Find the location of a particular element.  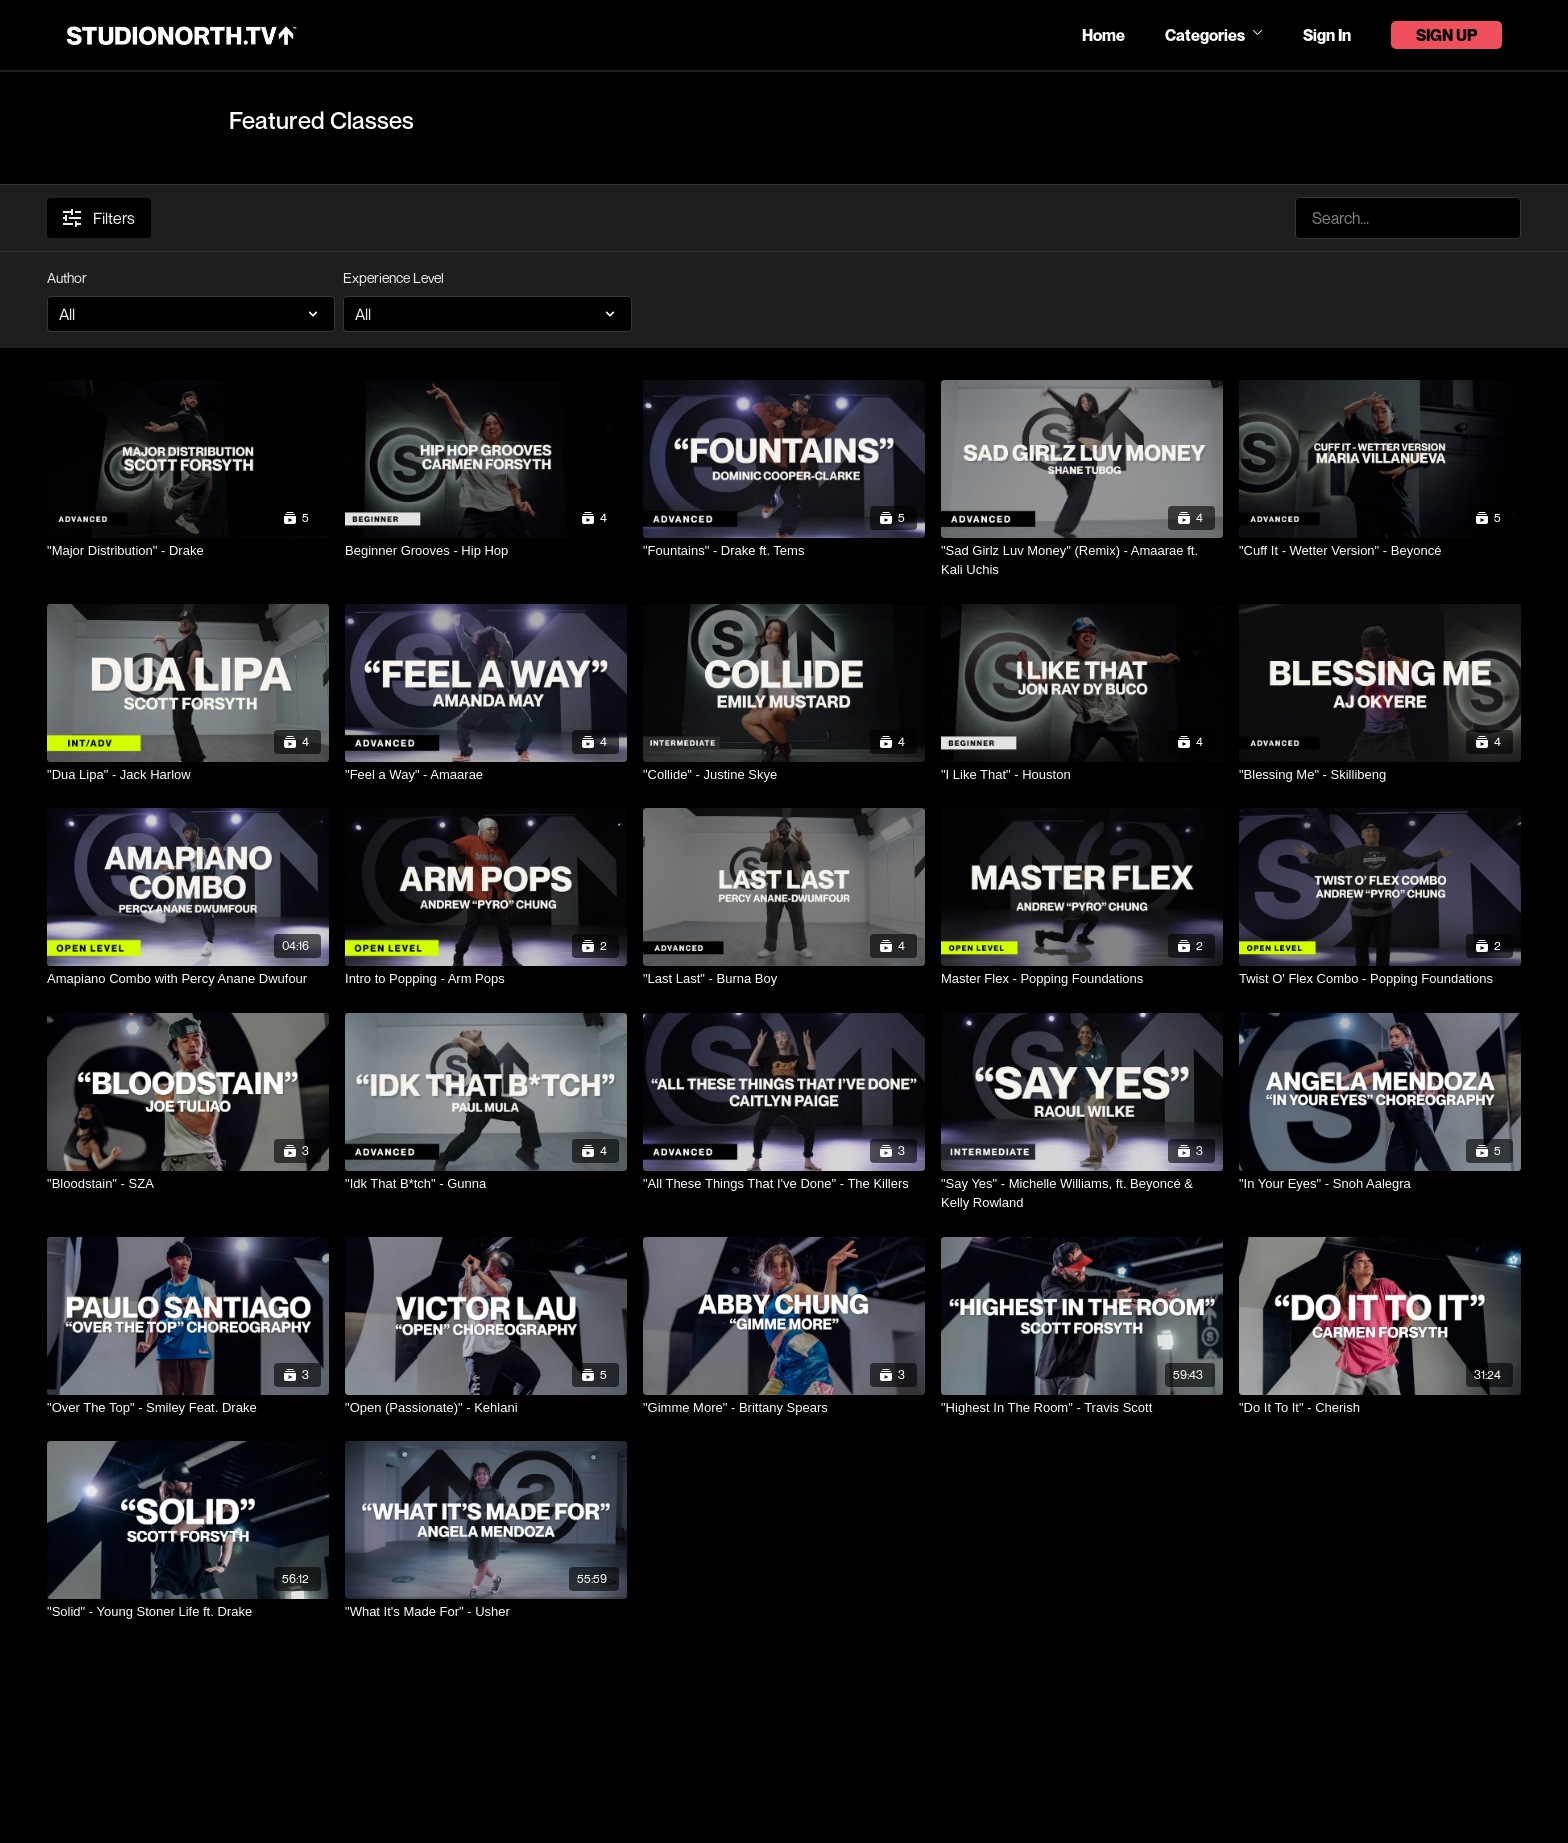

["I Like That" - Houston] is located at coordinates (1082, 775).